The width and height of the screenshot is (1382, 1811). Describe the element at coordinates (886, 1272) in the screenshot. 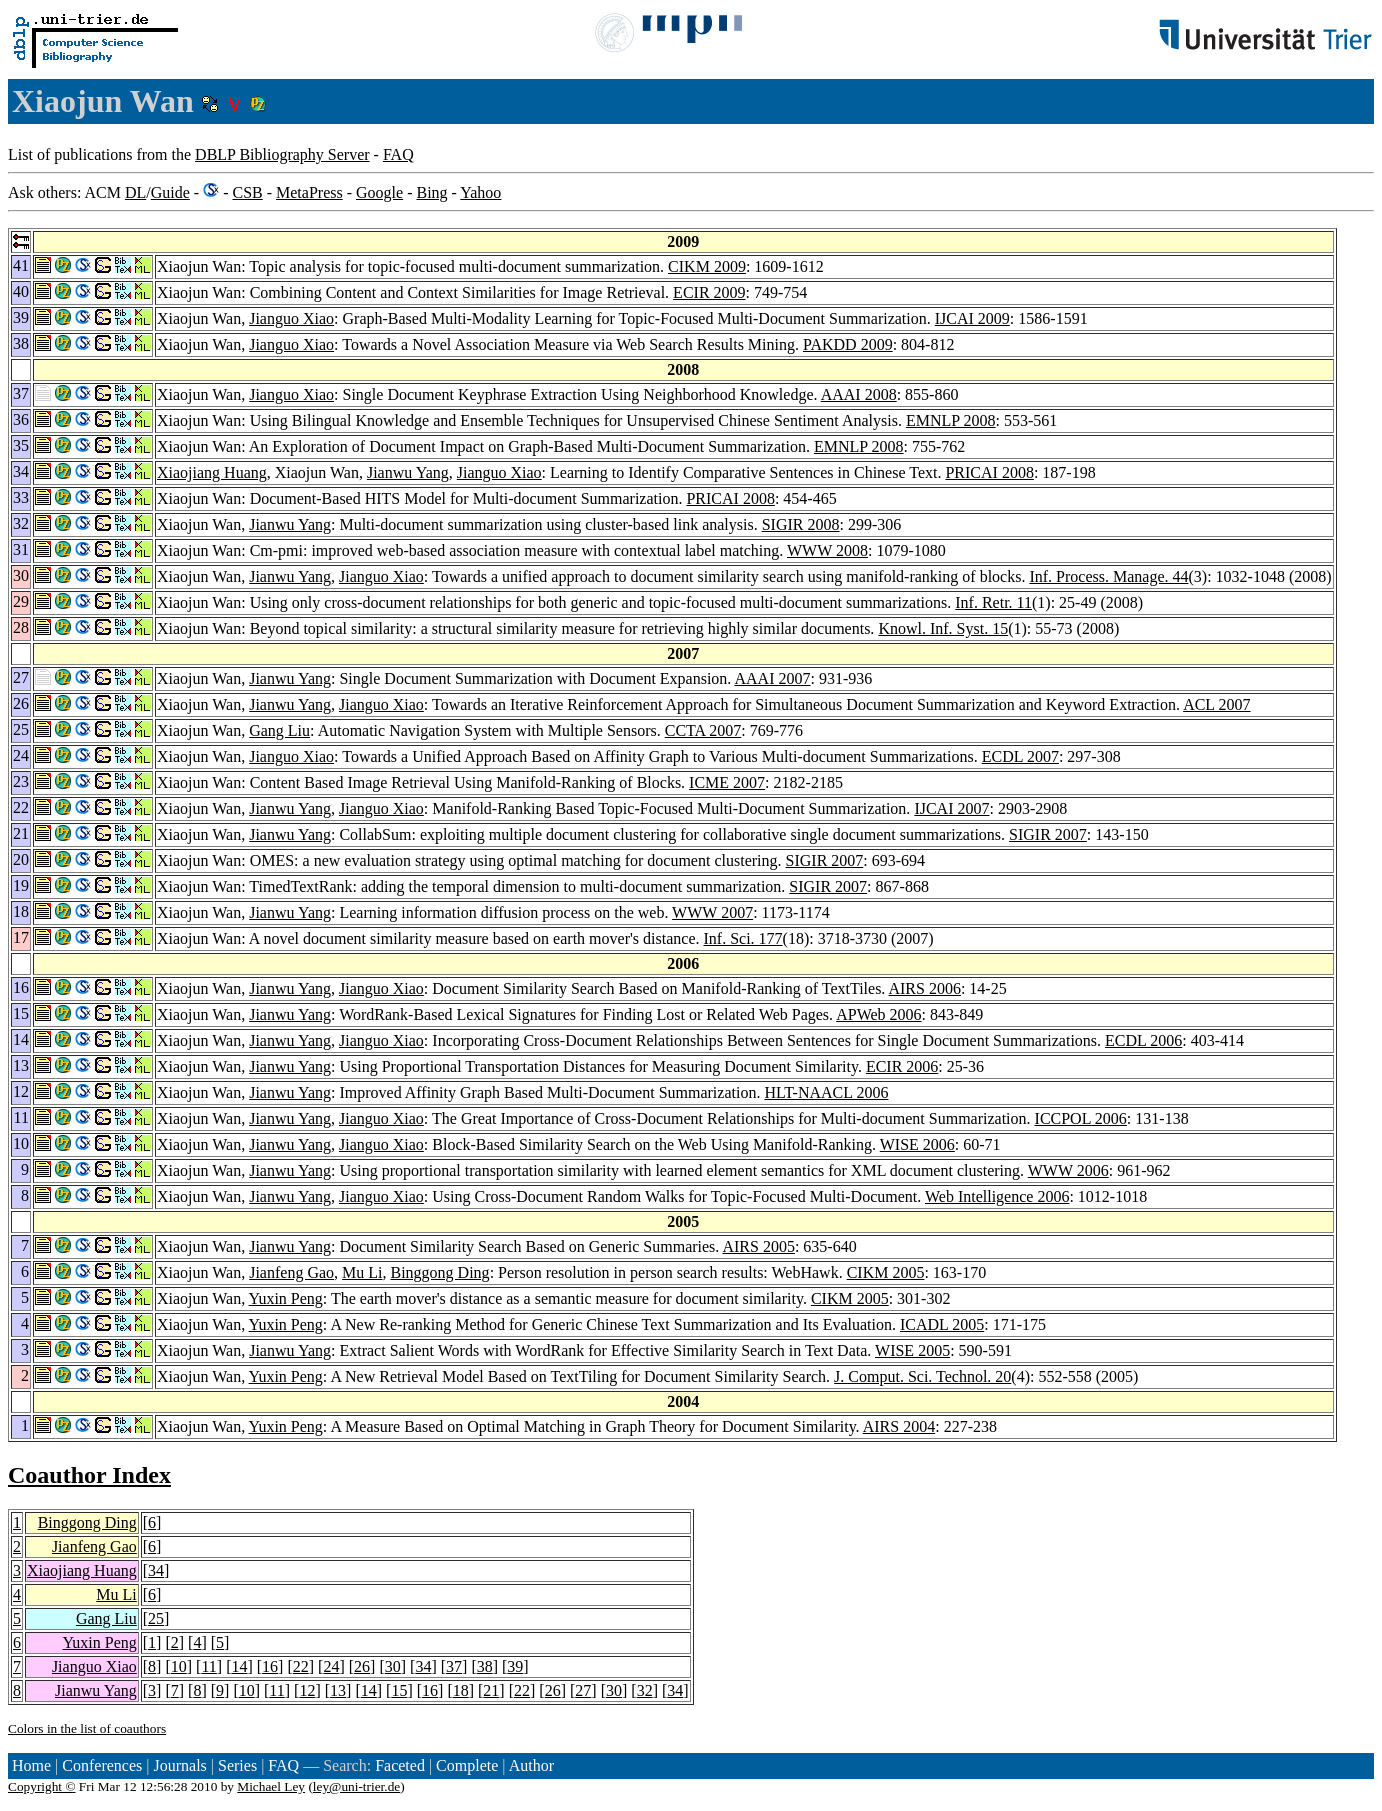

I see `CIKM 2005` at that location.